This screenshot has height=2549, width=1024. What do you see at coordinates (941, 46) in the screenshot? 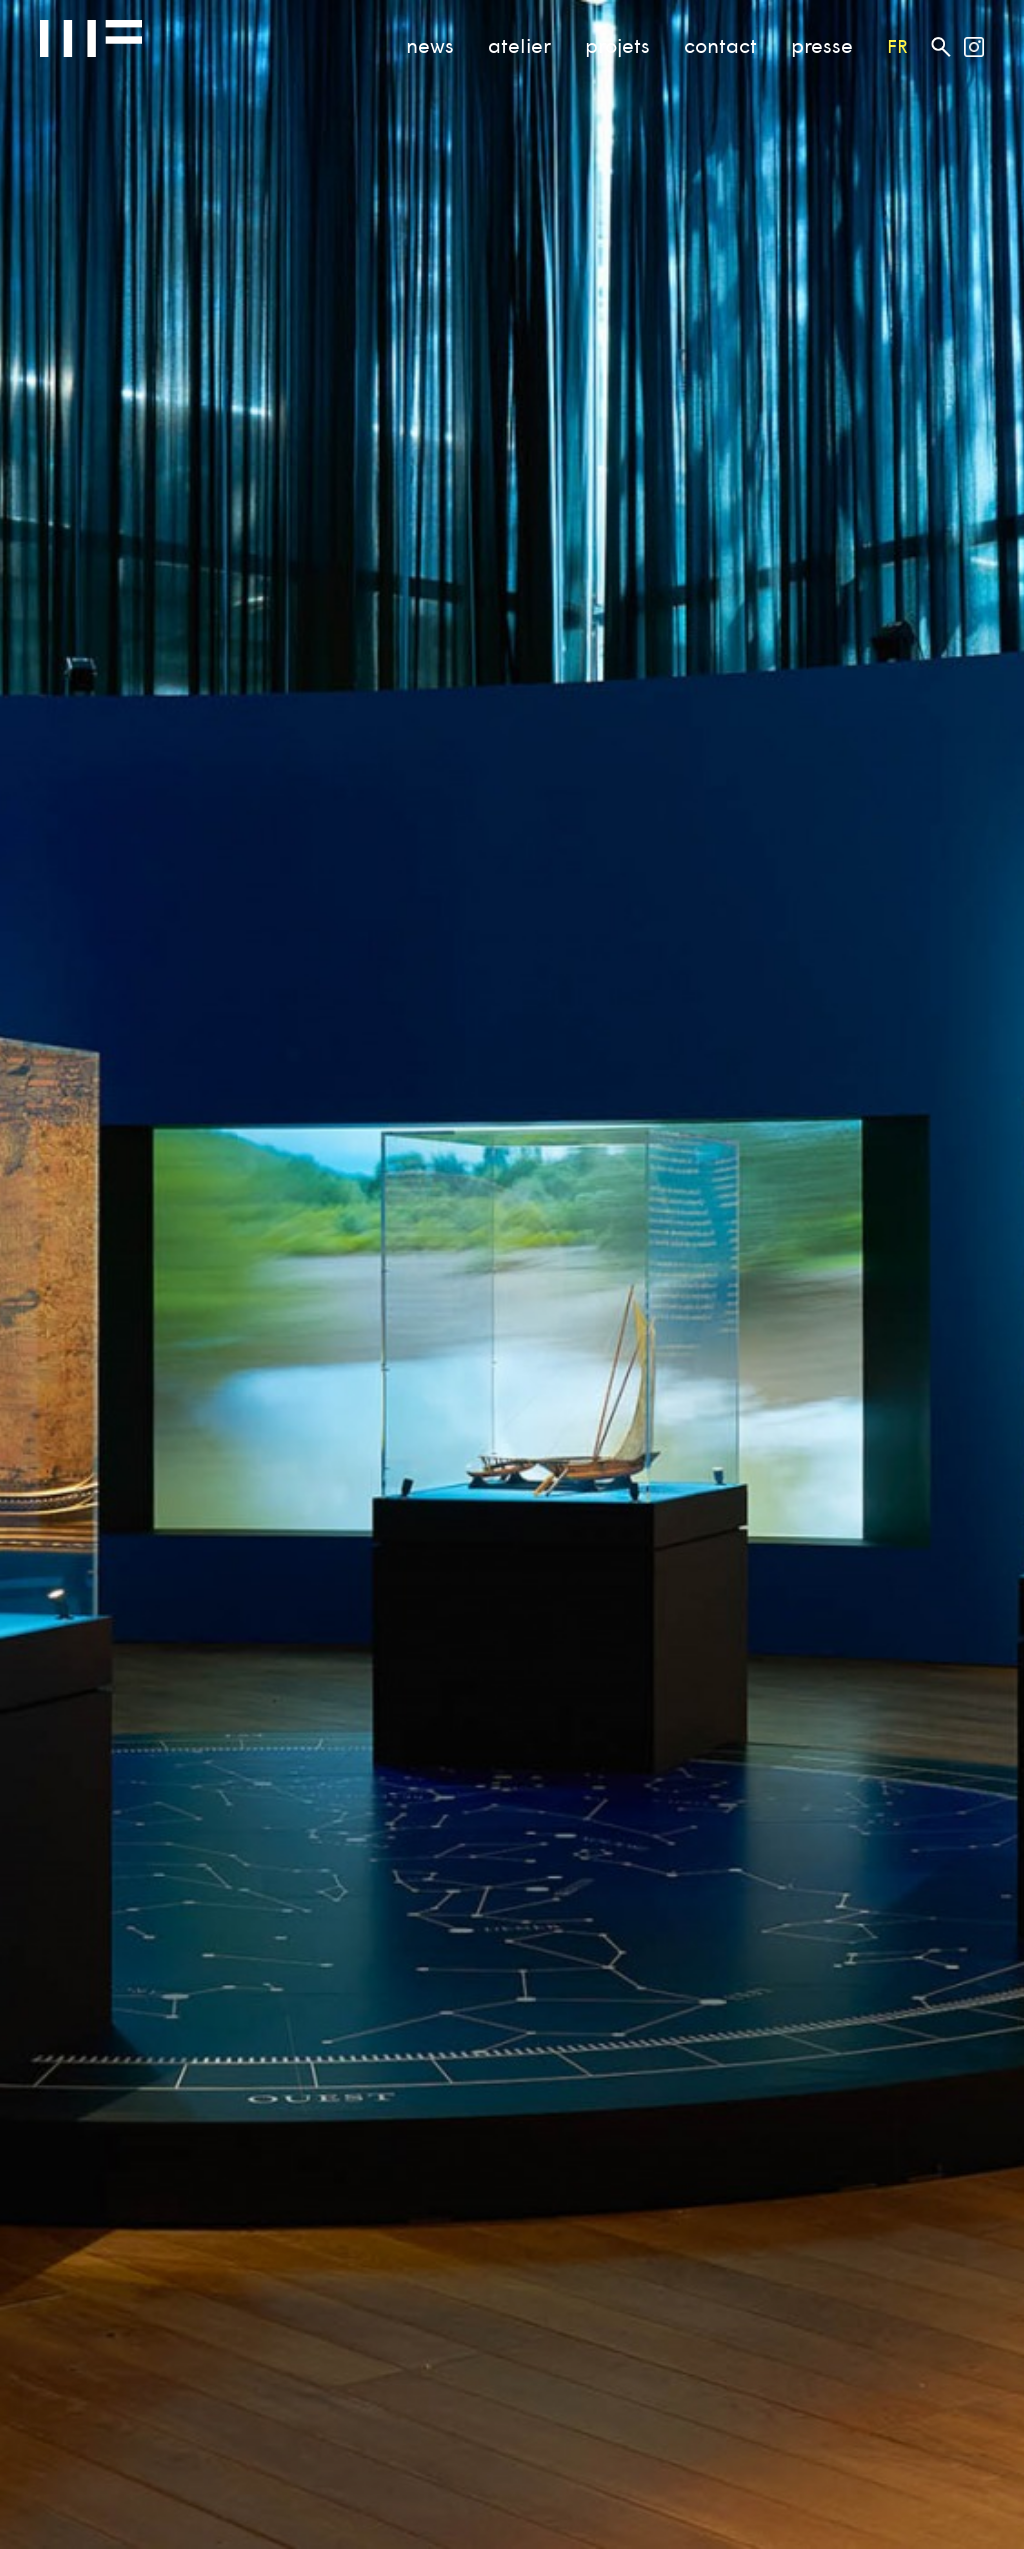
I see `Rechercher` at bounding box center [941, 46].